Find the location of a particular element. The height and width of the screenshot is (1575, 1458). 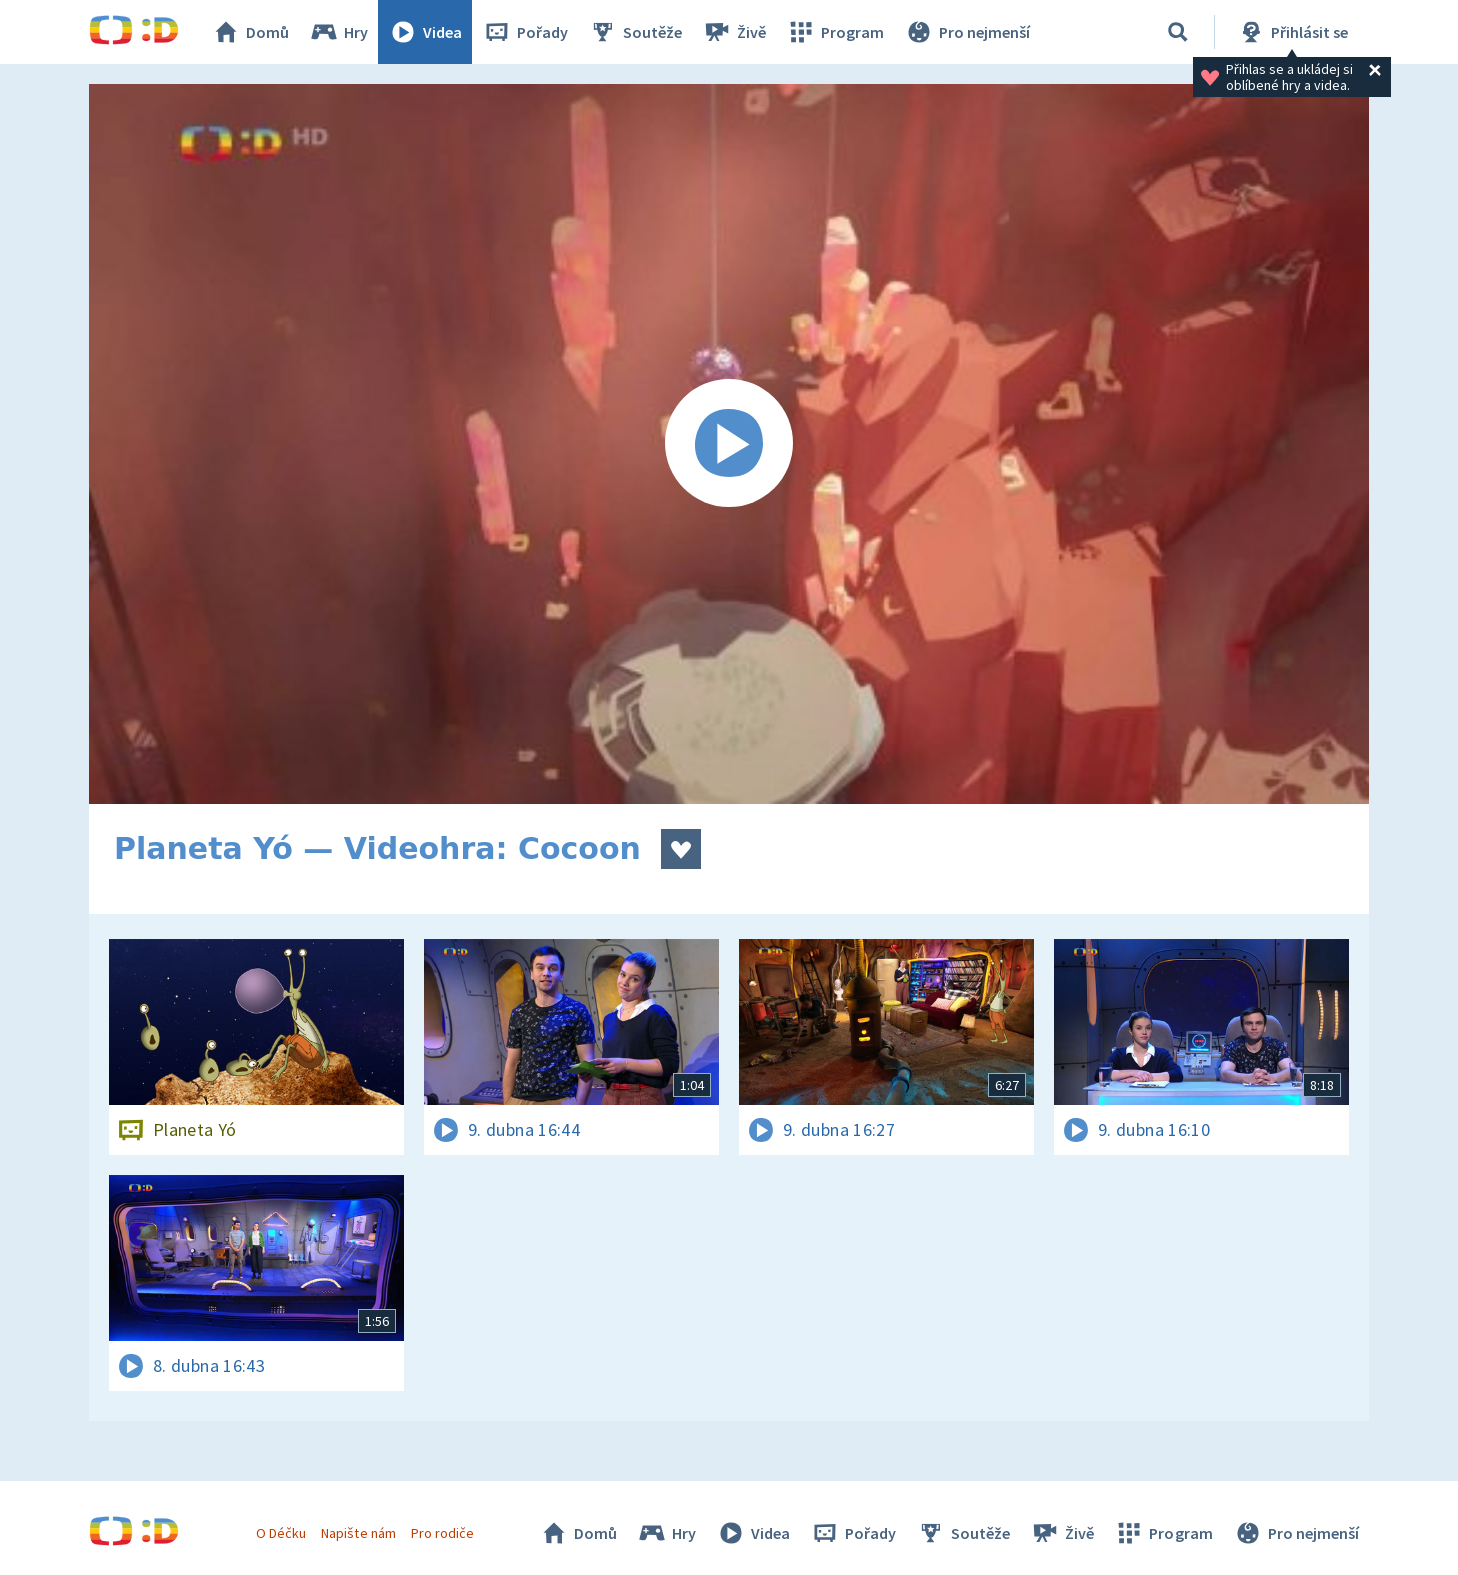

Hry is located at coordinates (338, 32).